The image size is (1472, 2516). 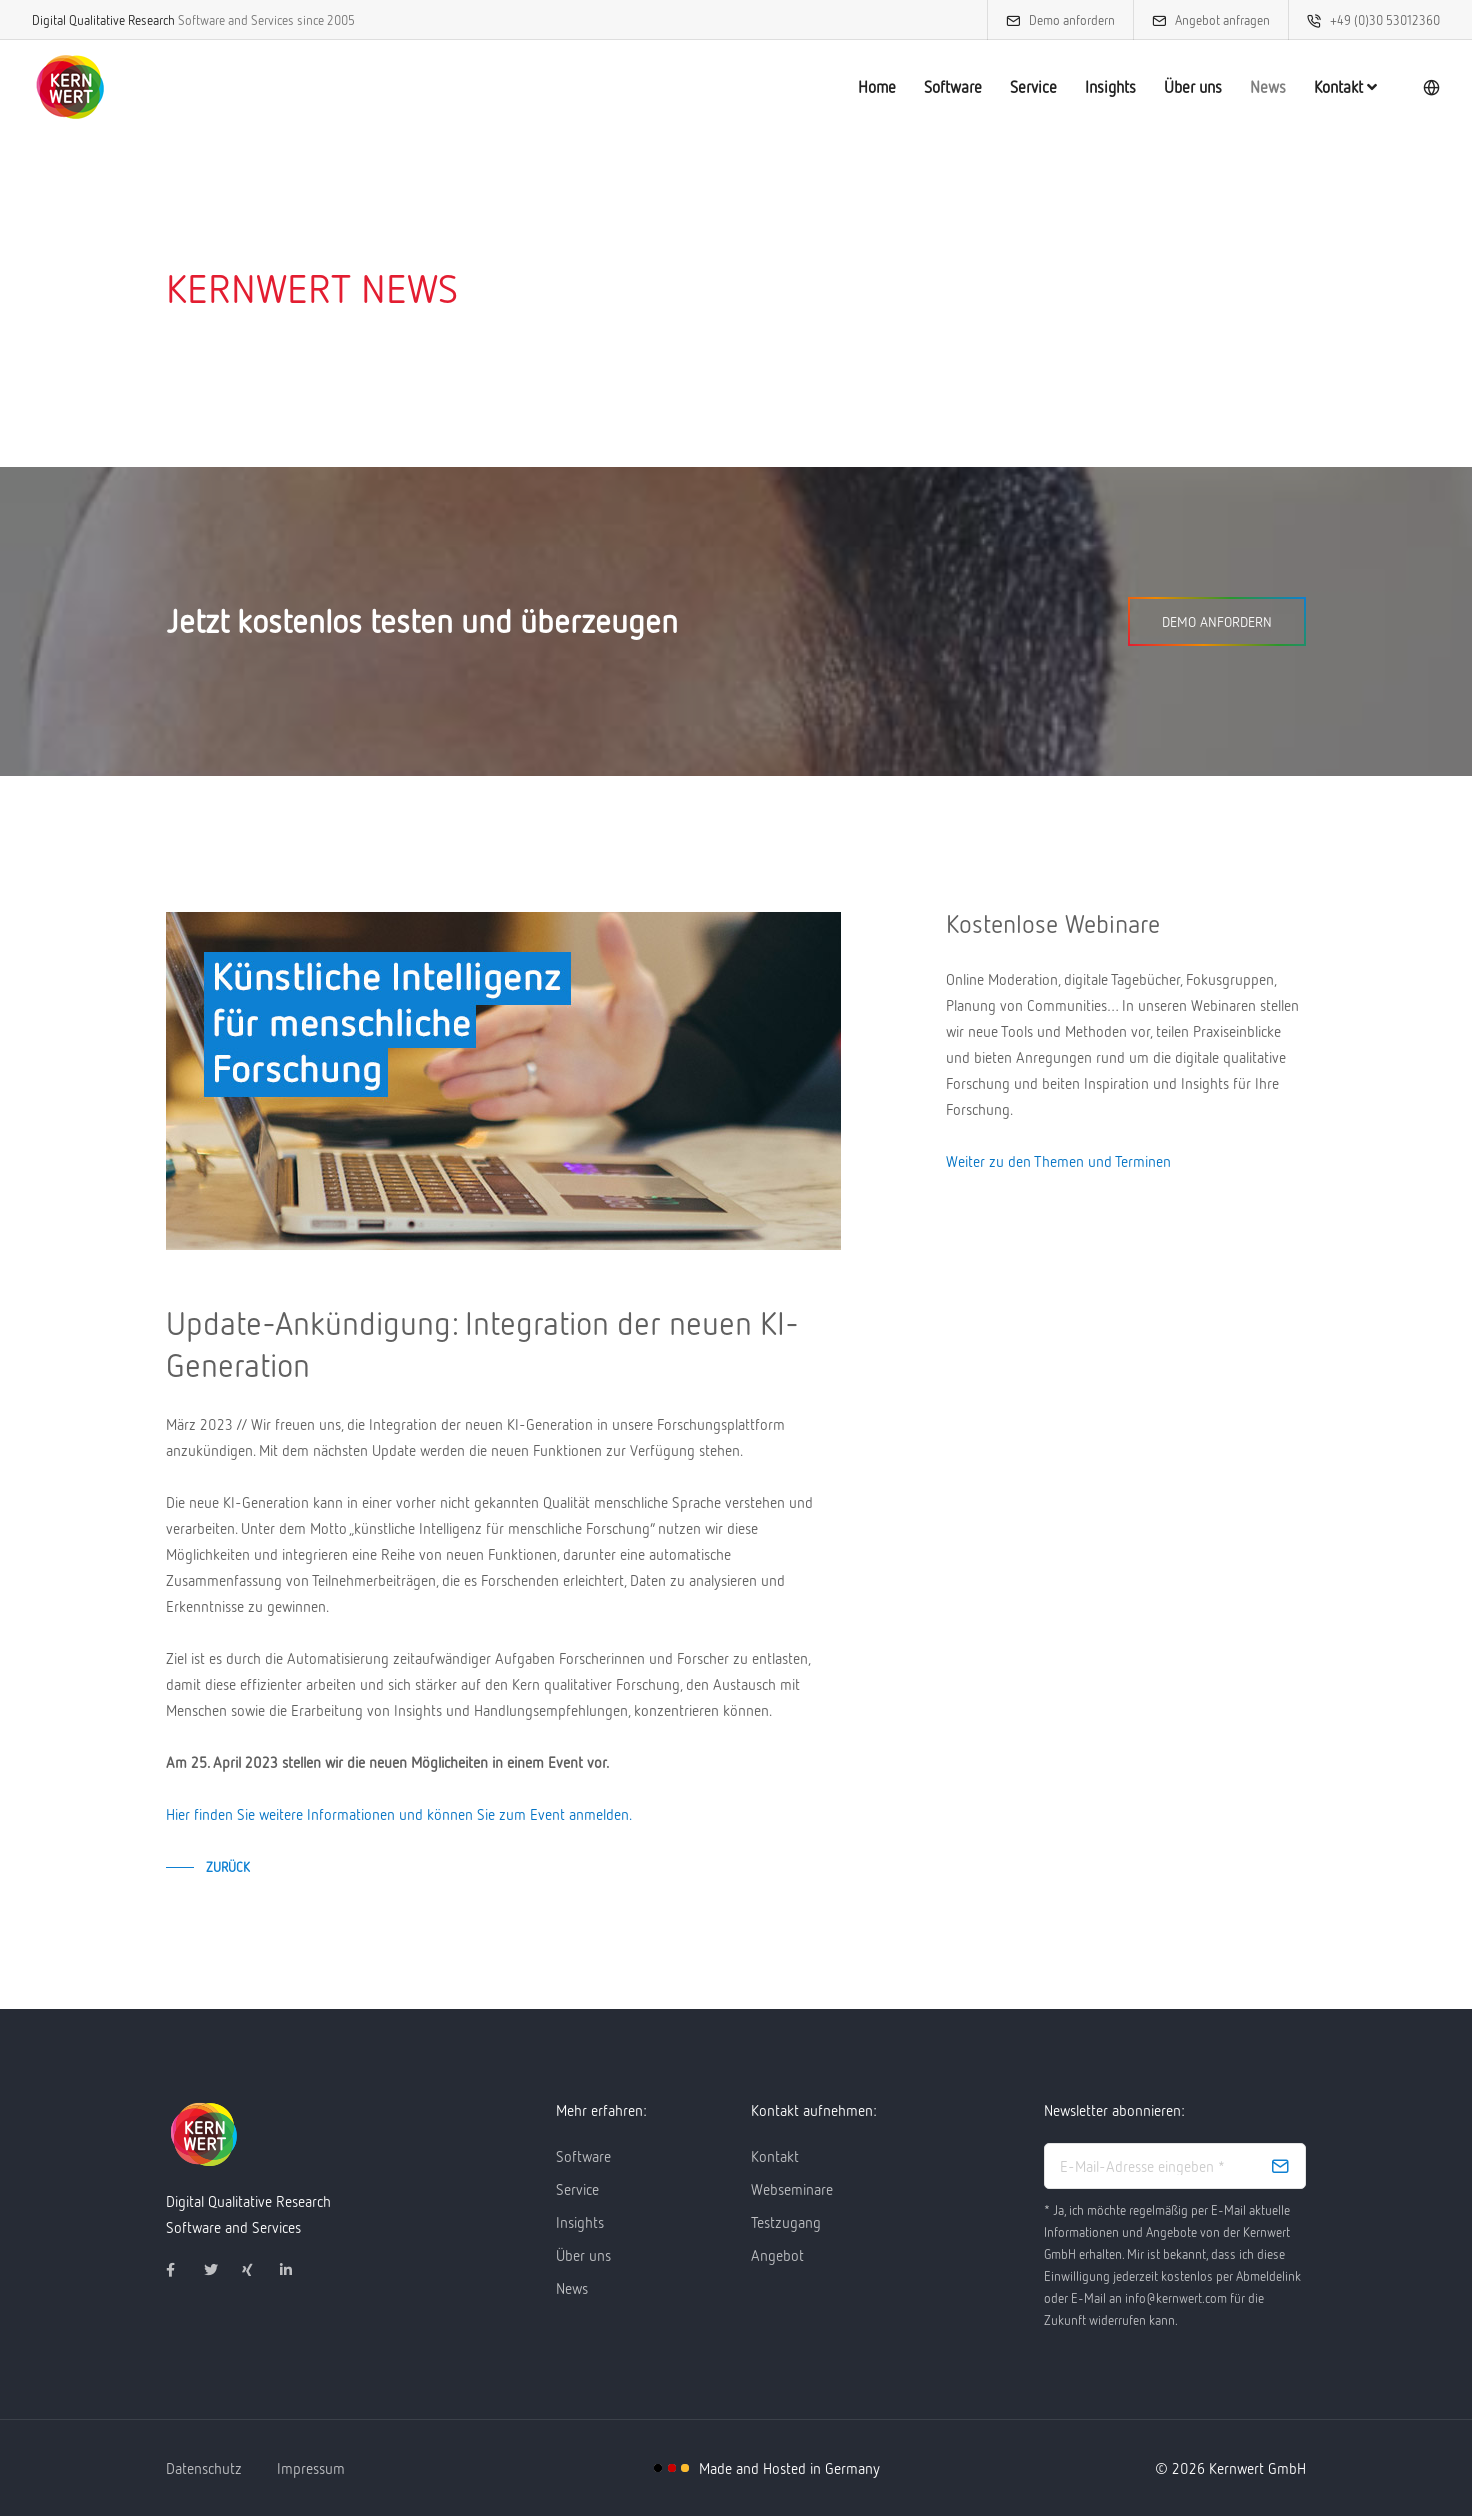 I want to click on Testzugang, so click(x=786, y=2222).